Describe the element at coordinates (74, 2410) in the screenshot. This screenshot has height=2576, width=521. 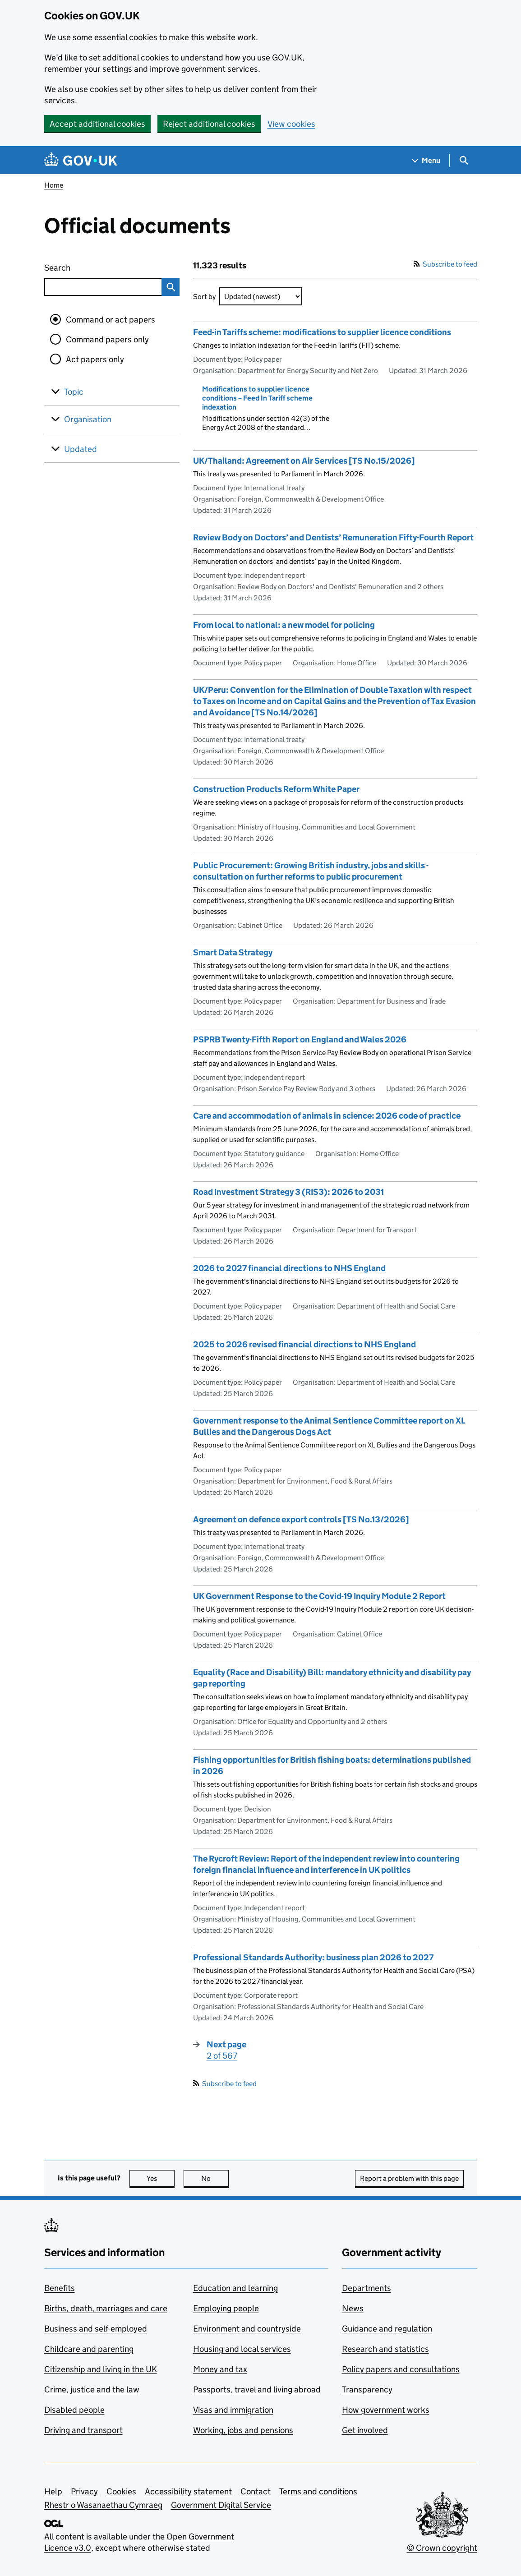
I see `Disabled people` at that location.